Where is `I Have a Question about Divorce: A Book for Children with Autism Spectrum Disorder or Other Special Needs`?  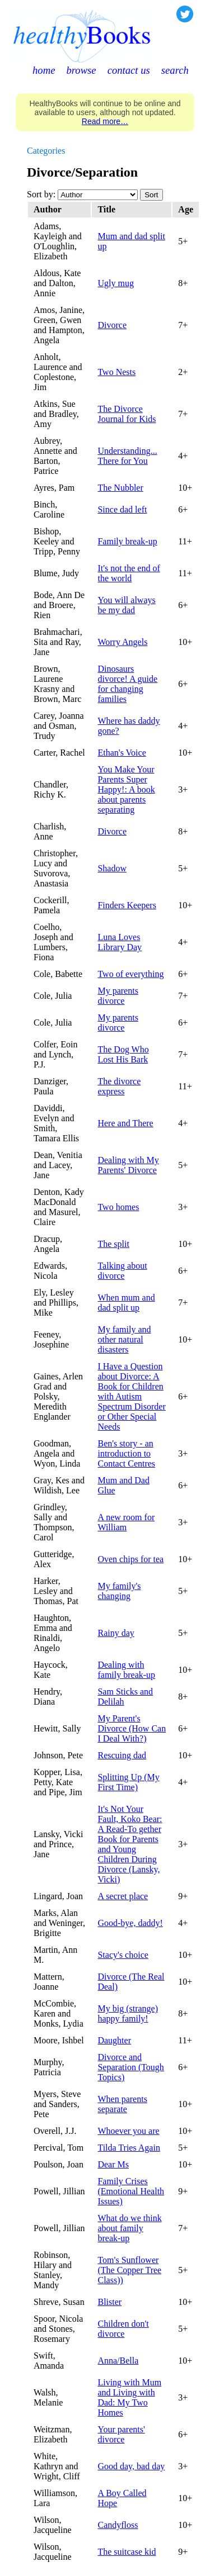 I Have a Question about Divorce: A Book for Children with Autism Spectrum Disorder or Other Special Needs is located at coordinates (131, 1396).